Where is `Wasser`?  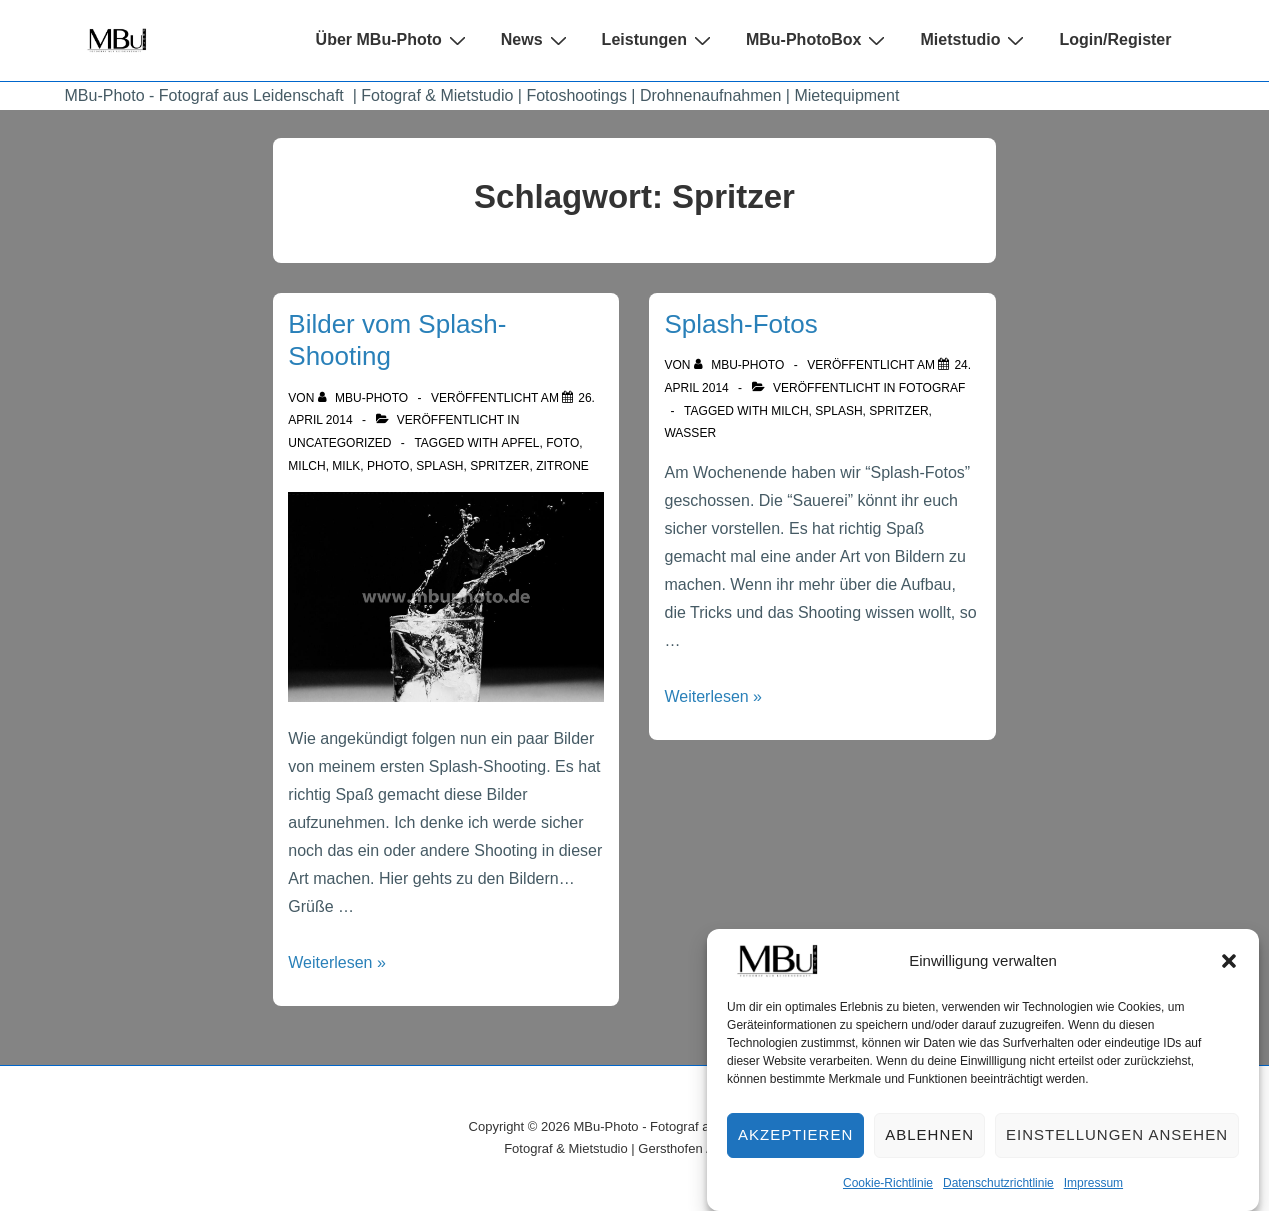
Wasser is located at coordinates (690, 433).